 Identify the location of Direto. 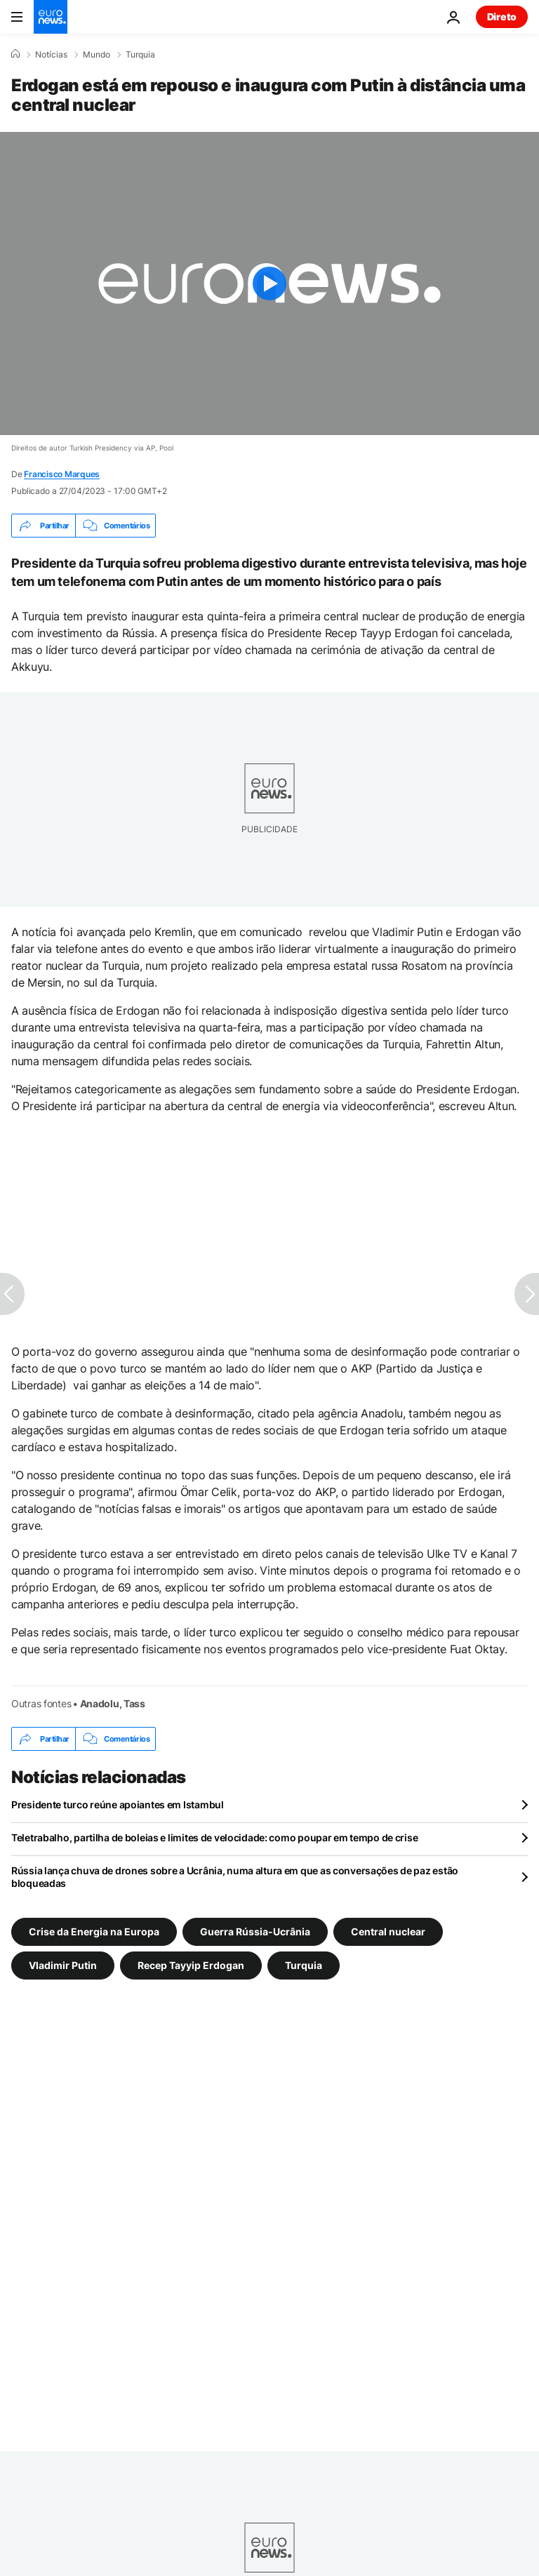
(502, 16).